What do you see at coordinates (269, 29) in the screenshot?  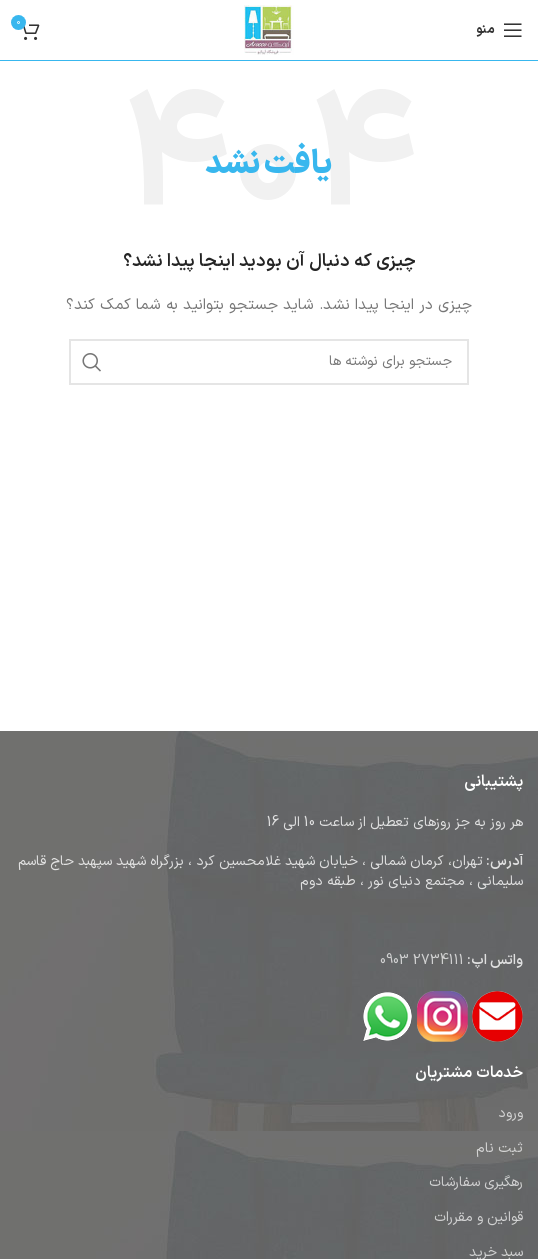 I see `[لوگوی وب سایت]` at bounding box center [269, 29].